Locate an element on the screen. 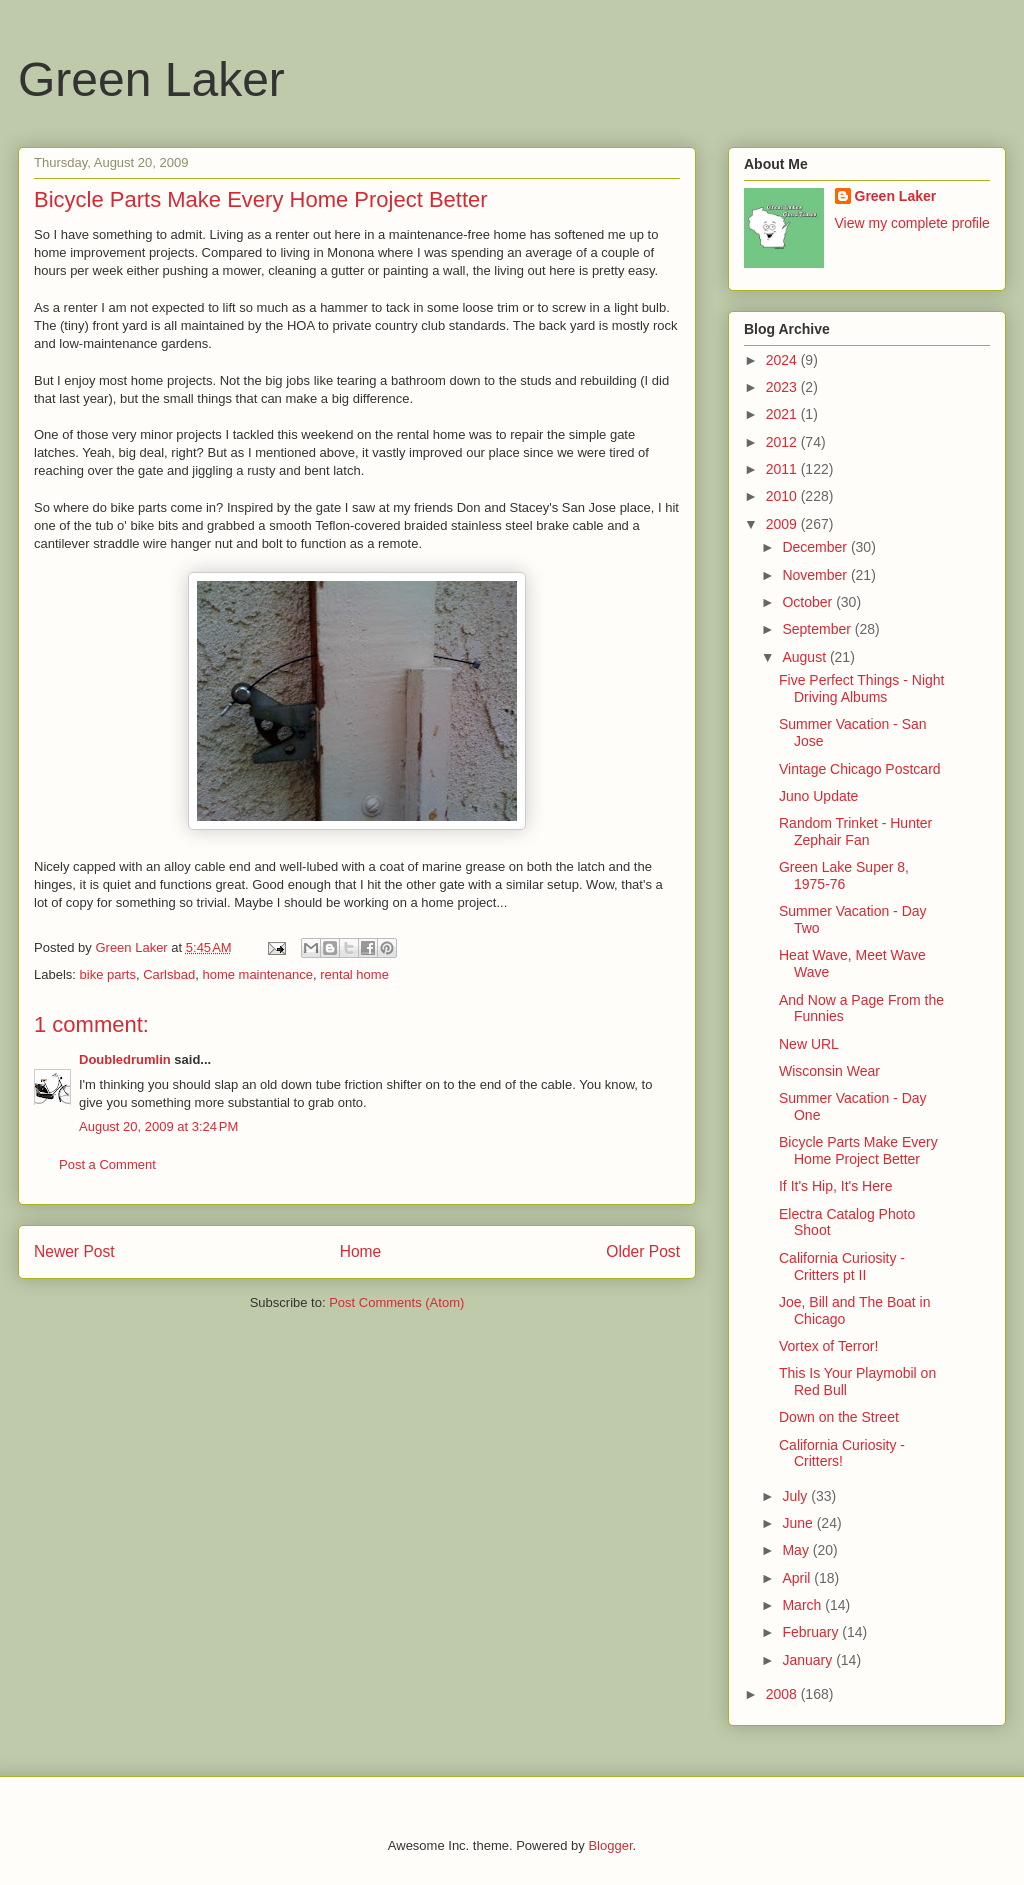  2009 is located at coordinates (783, 524).